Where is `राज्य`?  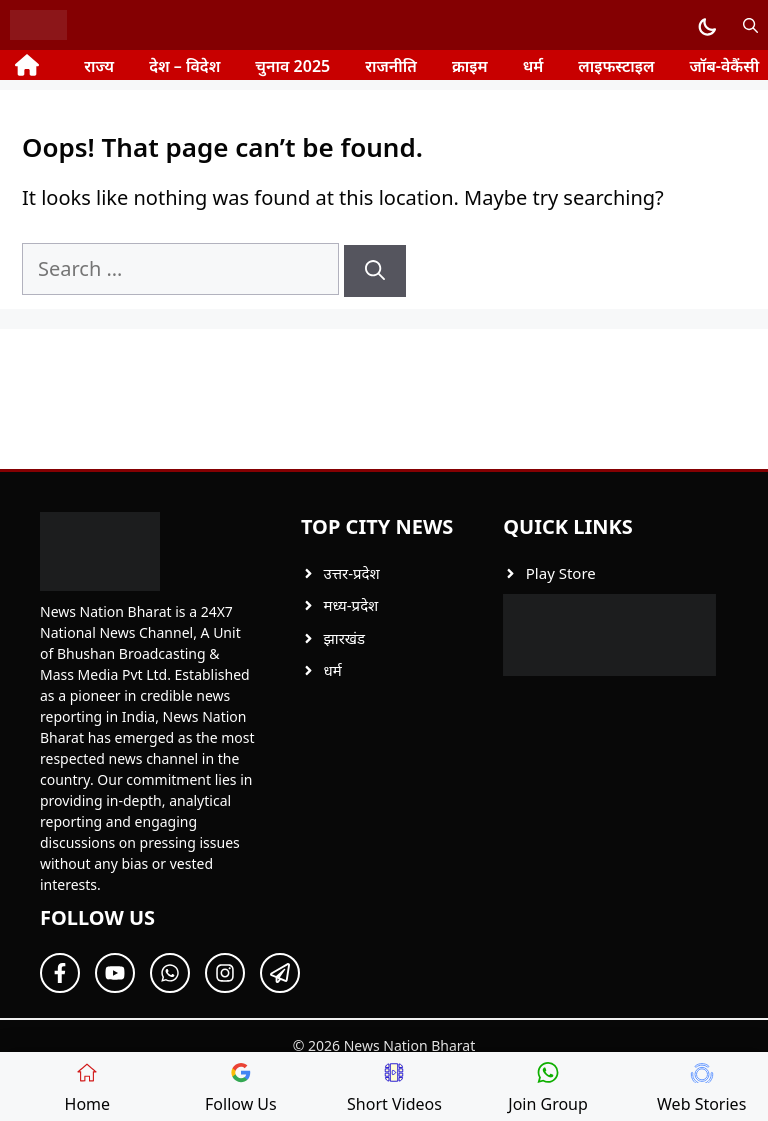
राज्य is located at coordinates (99, 66).